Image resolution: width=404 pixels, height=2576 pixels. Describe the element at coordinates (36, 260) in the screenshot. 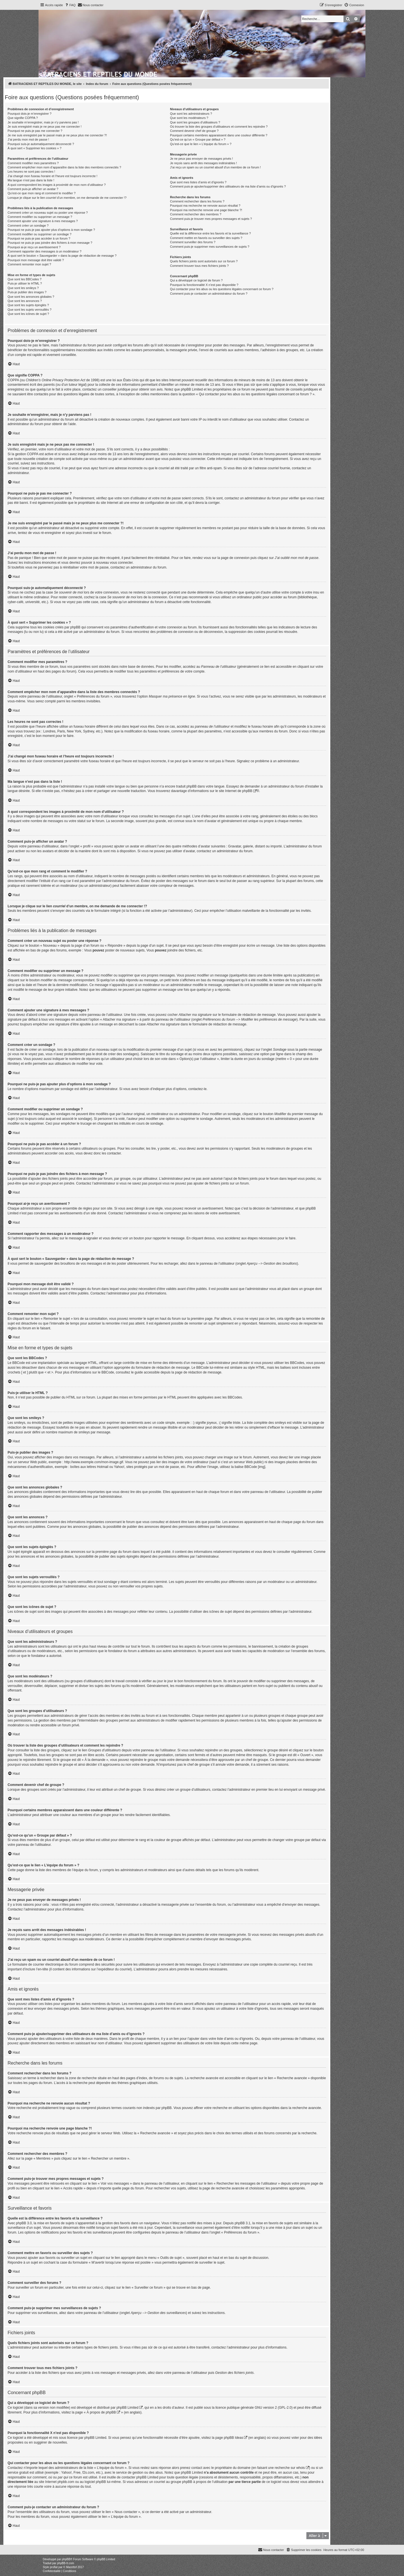

I see `Pourquoi mon message doit être validé ?` at that location.